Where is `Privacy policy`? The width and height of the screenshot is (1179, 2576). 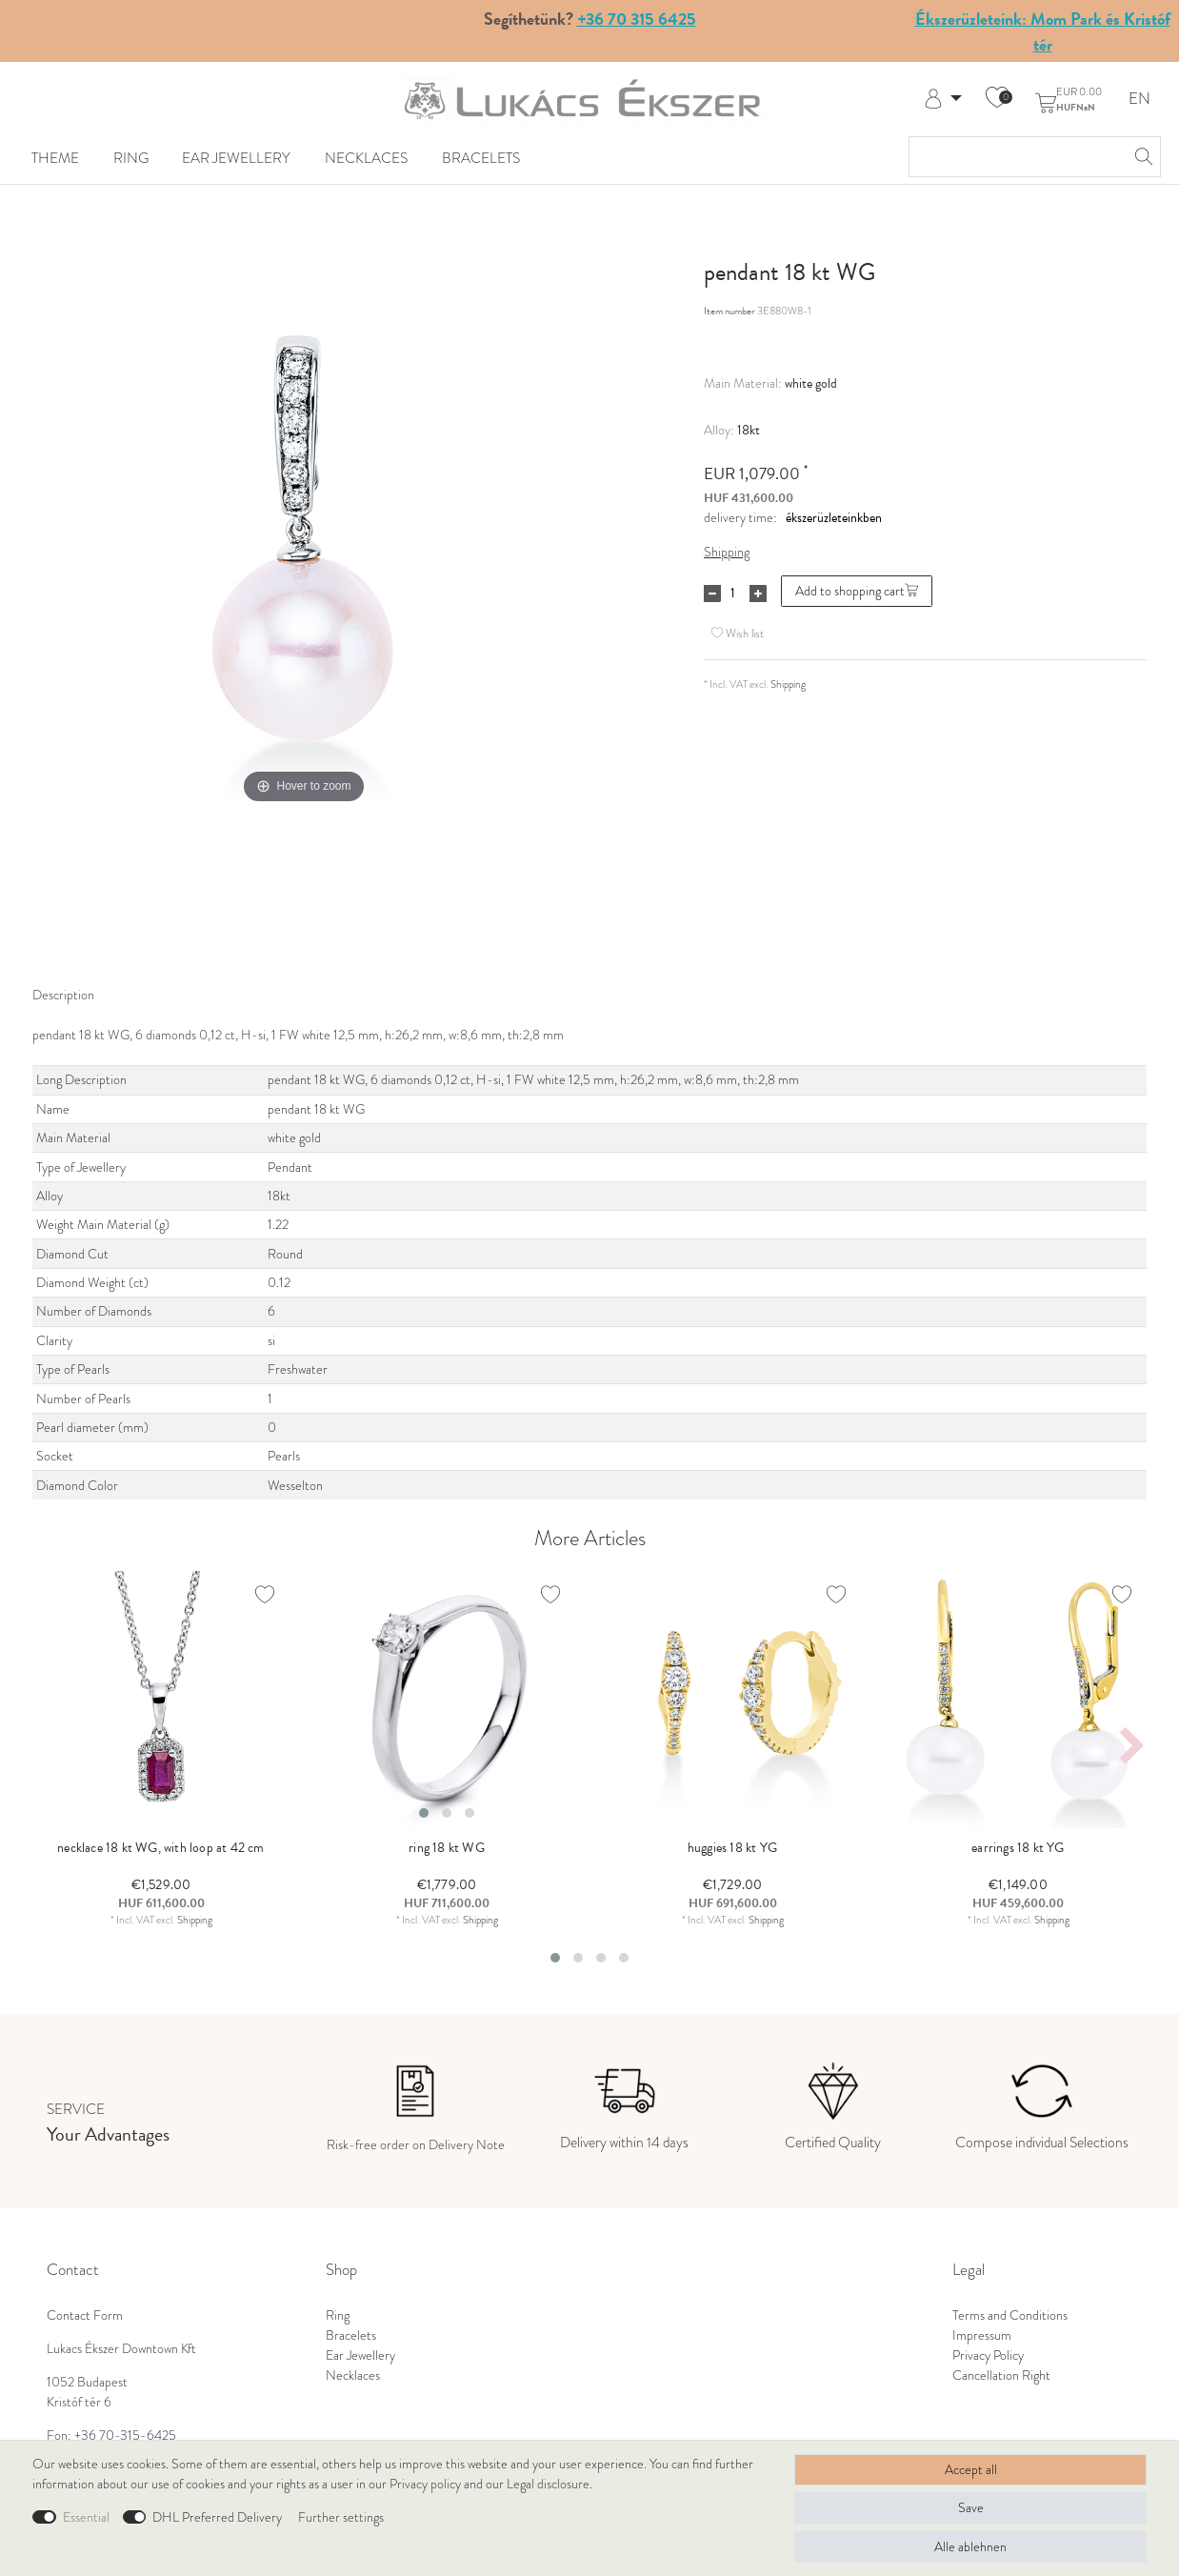 Privacy policy is located at coordinates (425, 2484).